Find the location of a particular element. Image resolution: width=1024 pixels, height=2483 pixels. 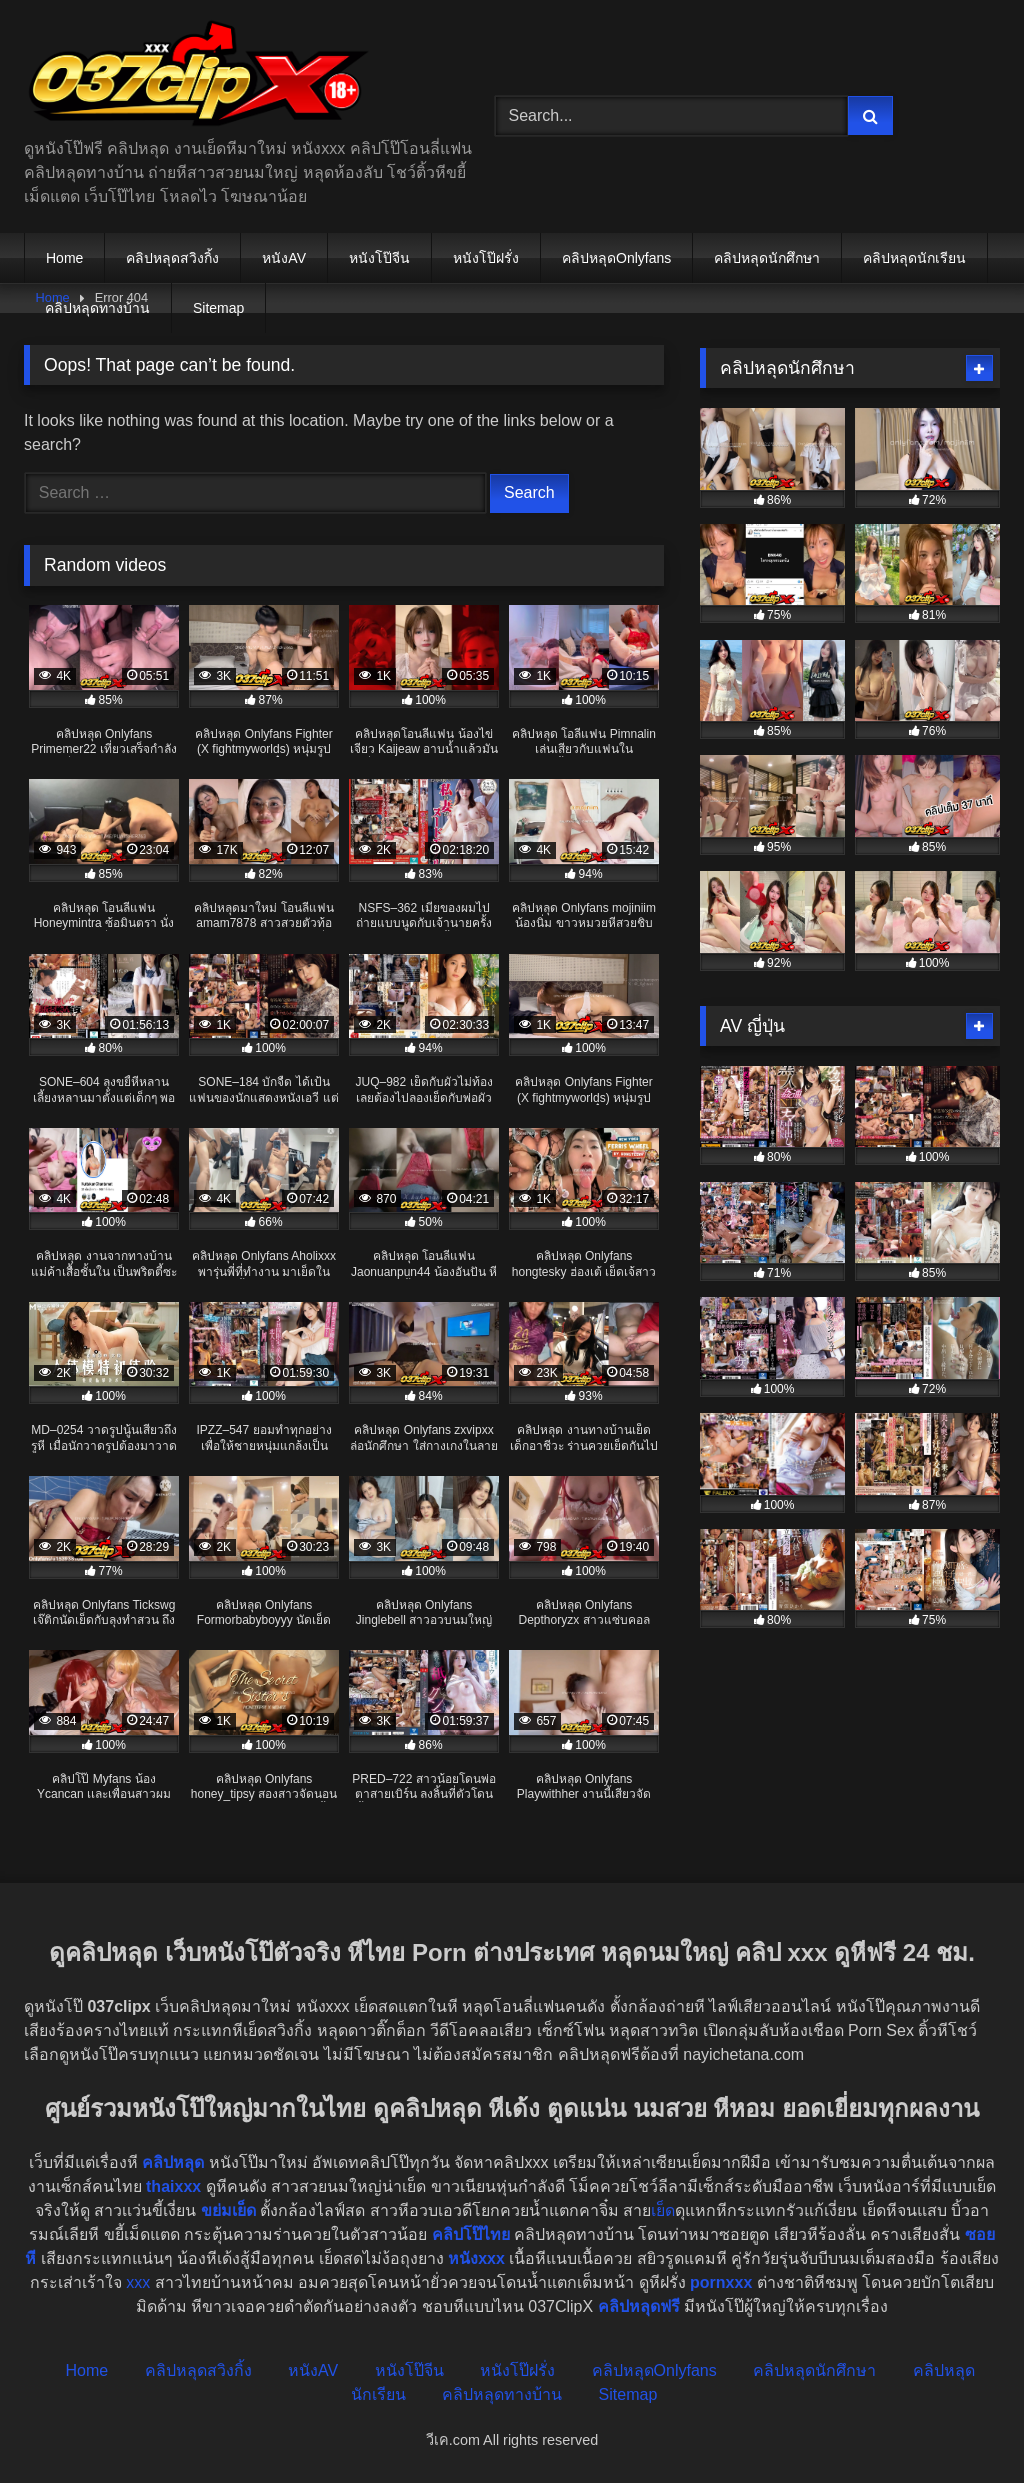

คลิปหลุดOnlyfans is located at coordinates (616, 258).